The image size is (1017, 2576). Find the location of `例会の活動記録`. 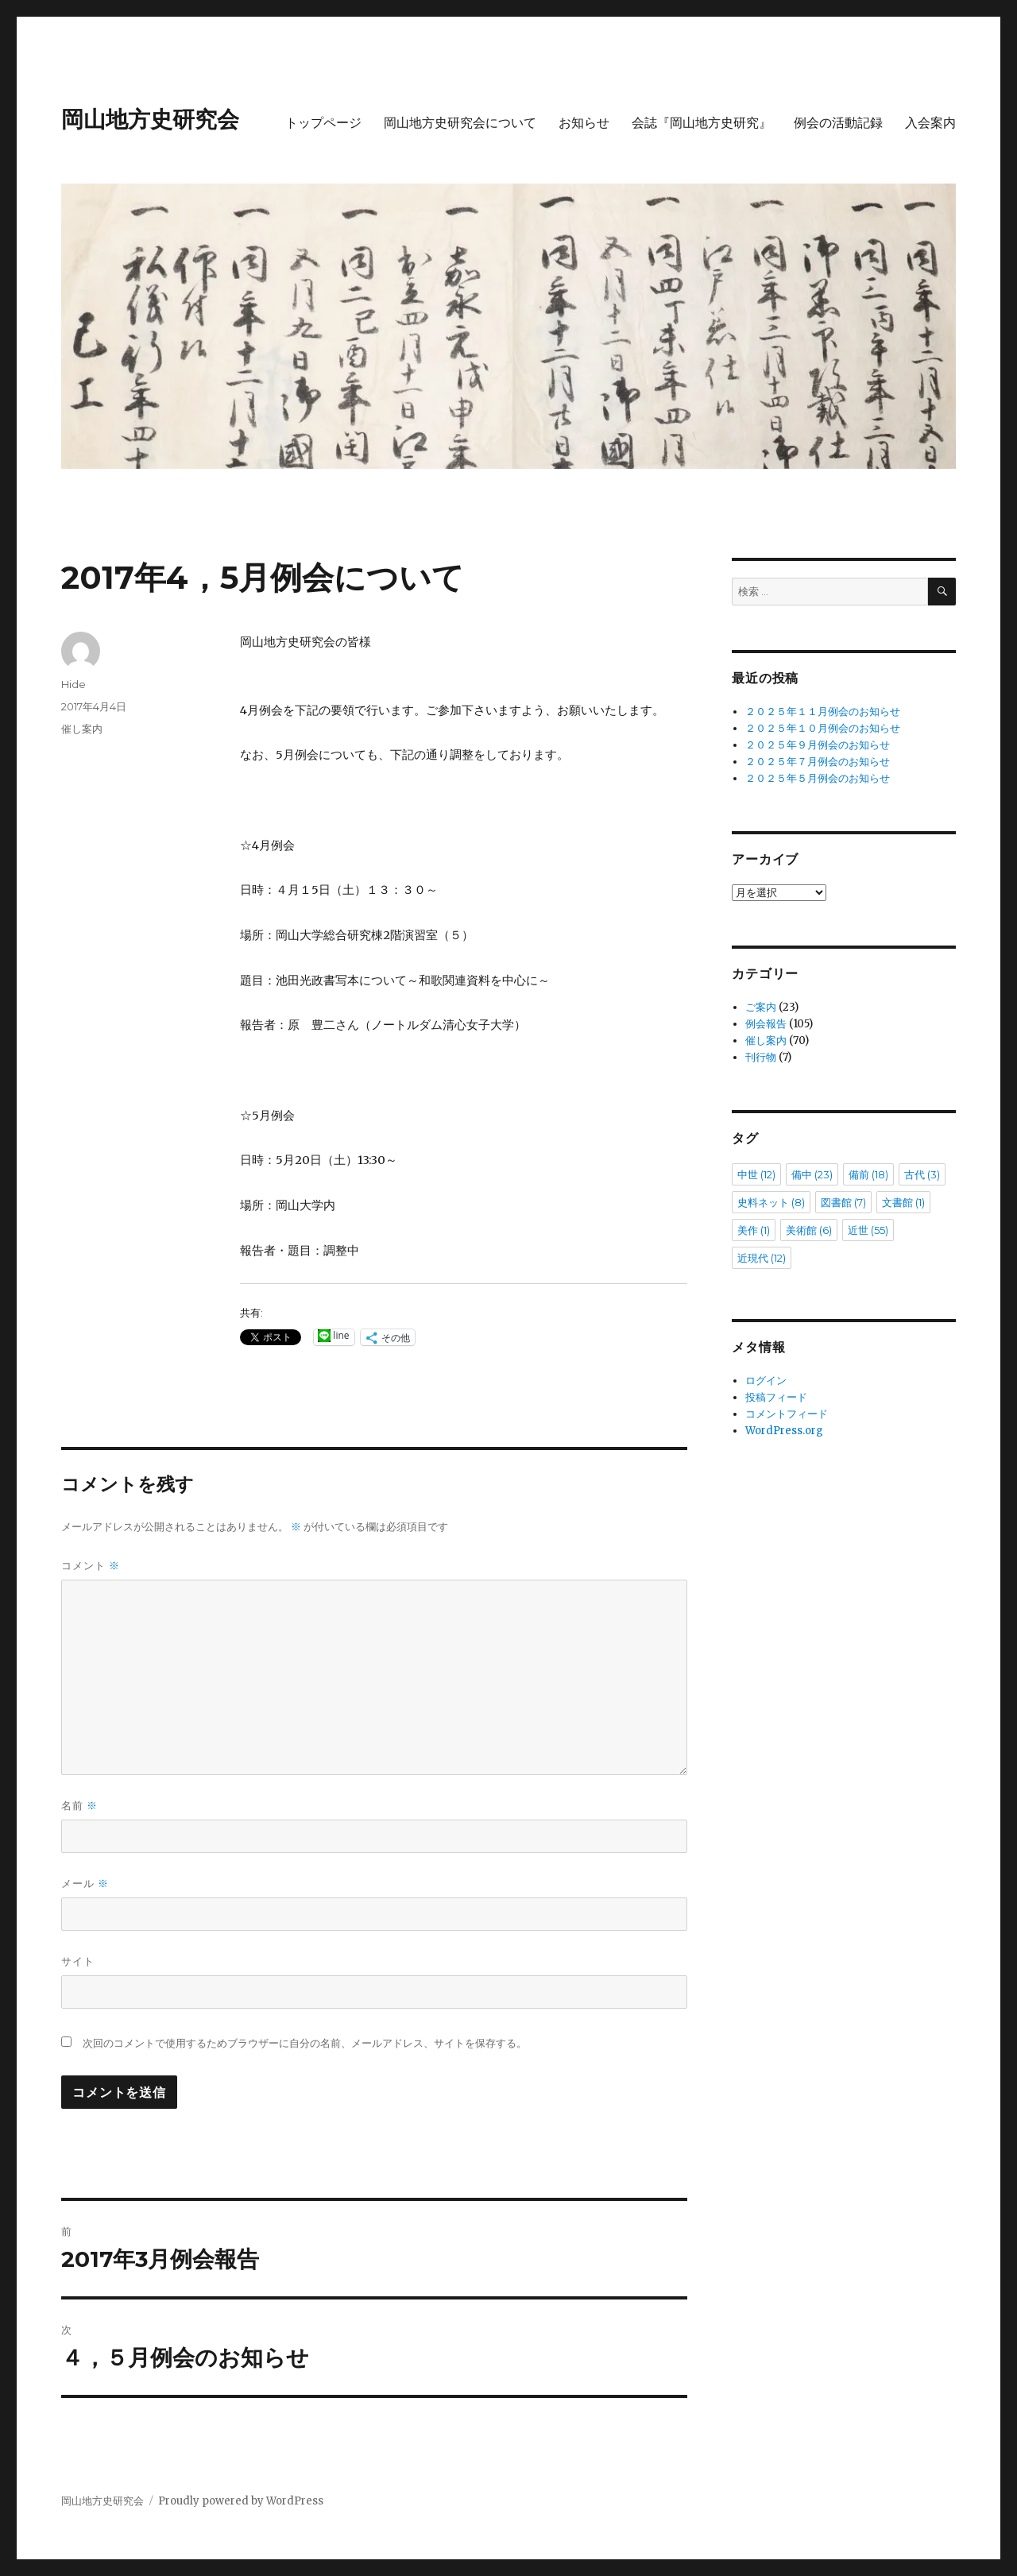

例会の活動記録 is located at coordinates (838, 122).